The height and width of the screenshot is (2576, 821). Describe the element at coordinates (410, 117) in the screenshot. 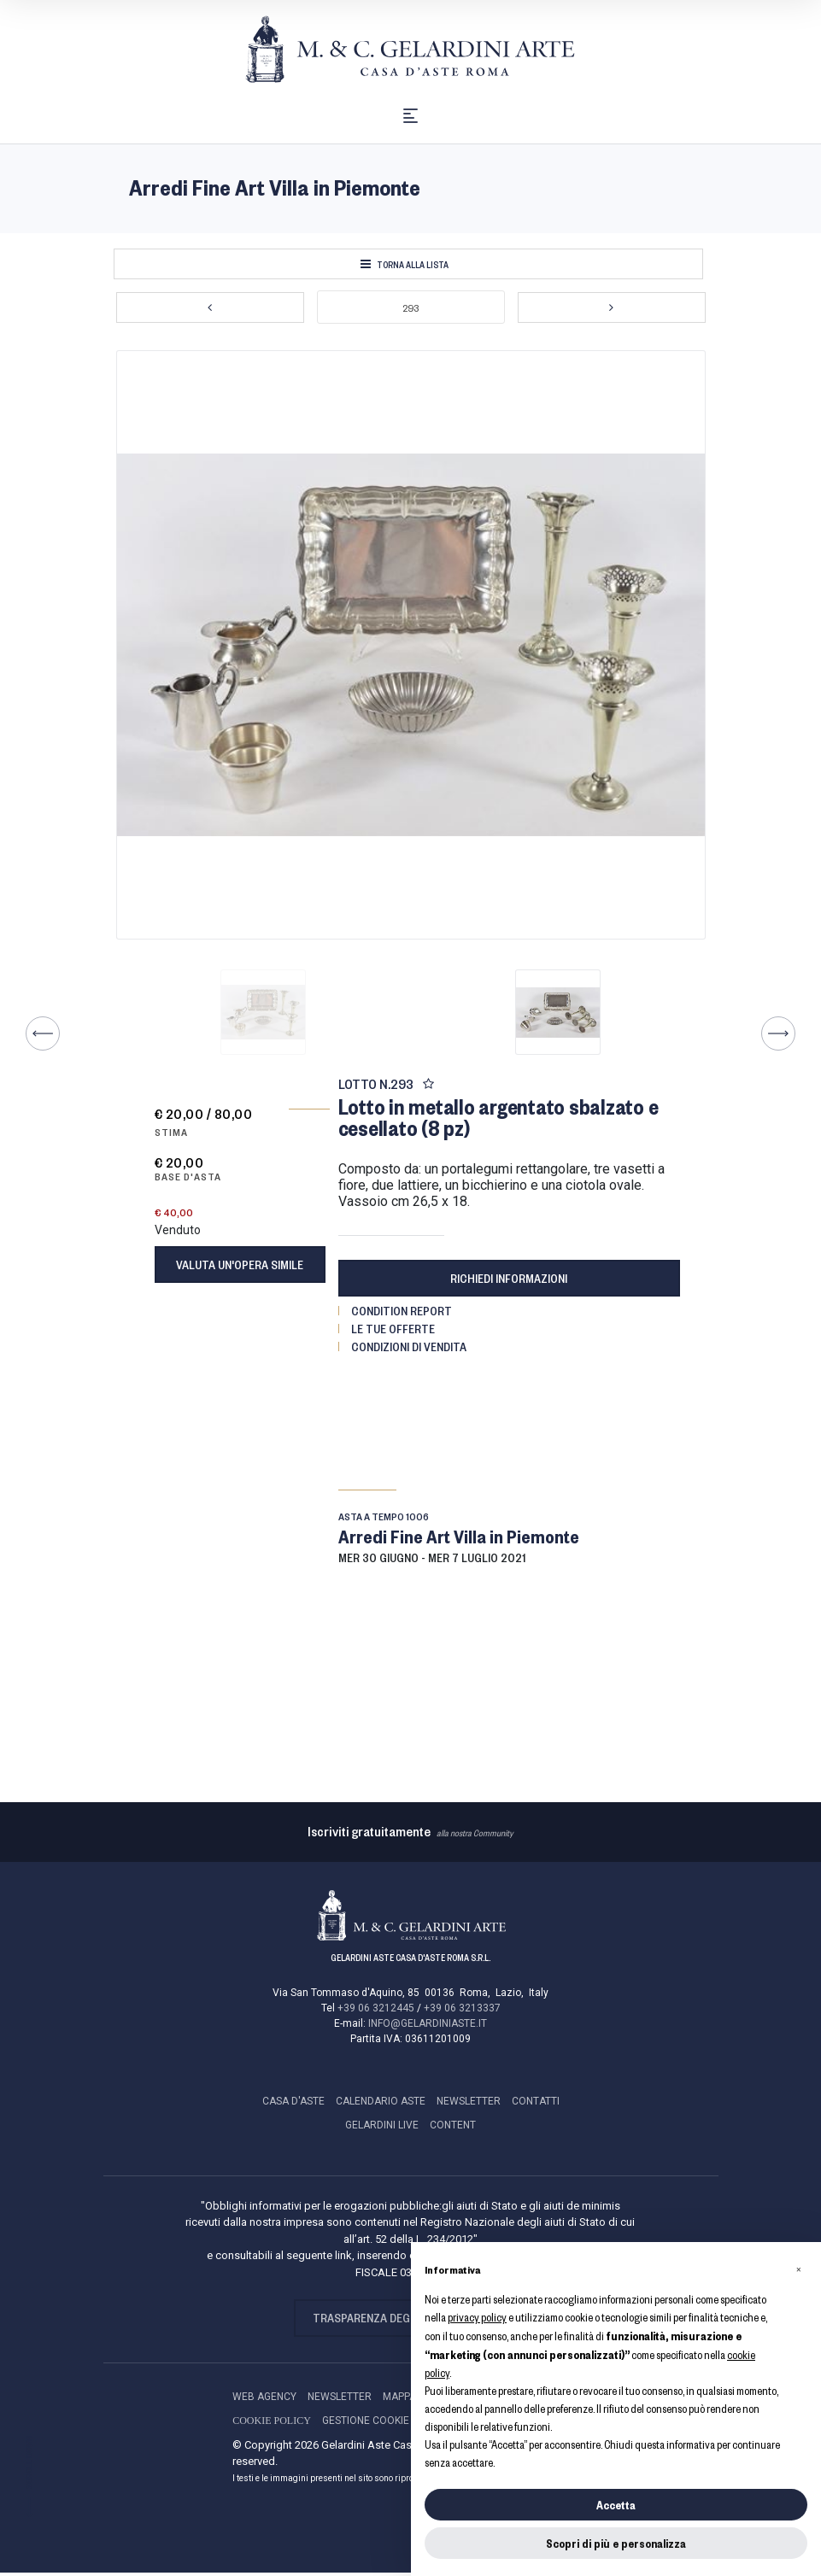

I see `[Toggle navigation]` at that location.